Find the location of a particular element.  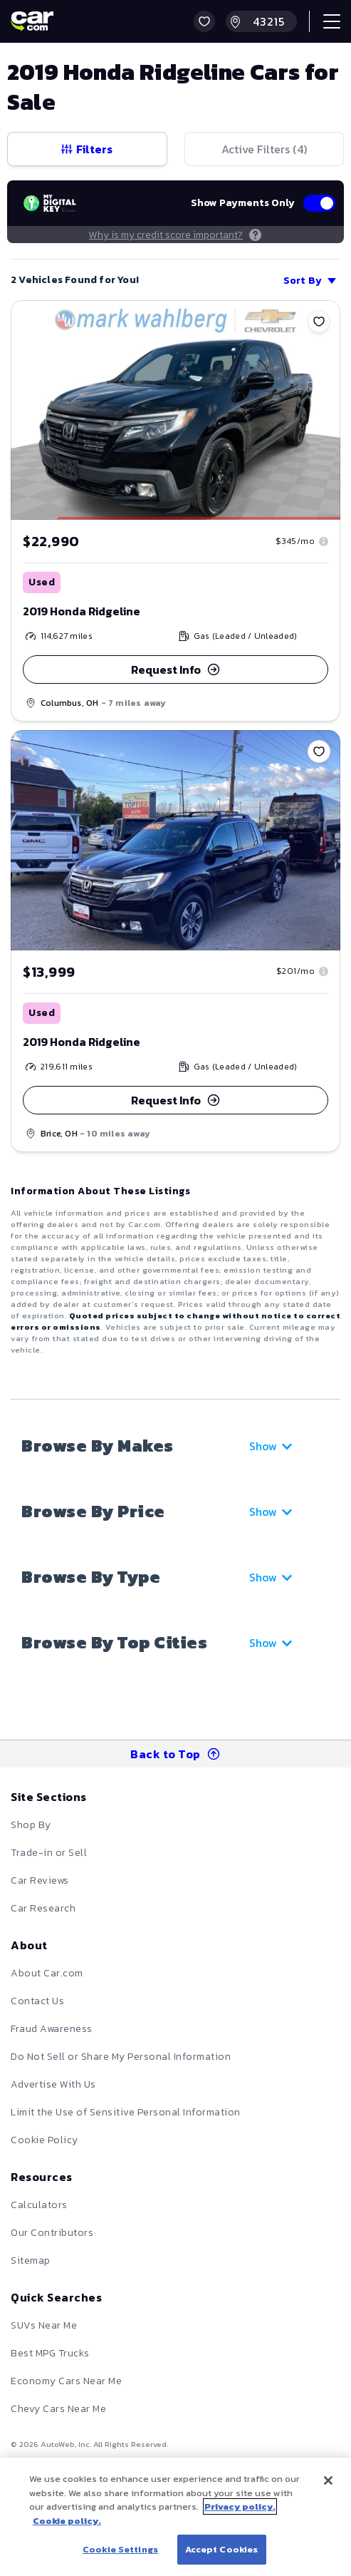

[Save] is located at coordinates (319, 321).